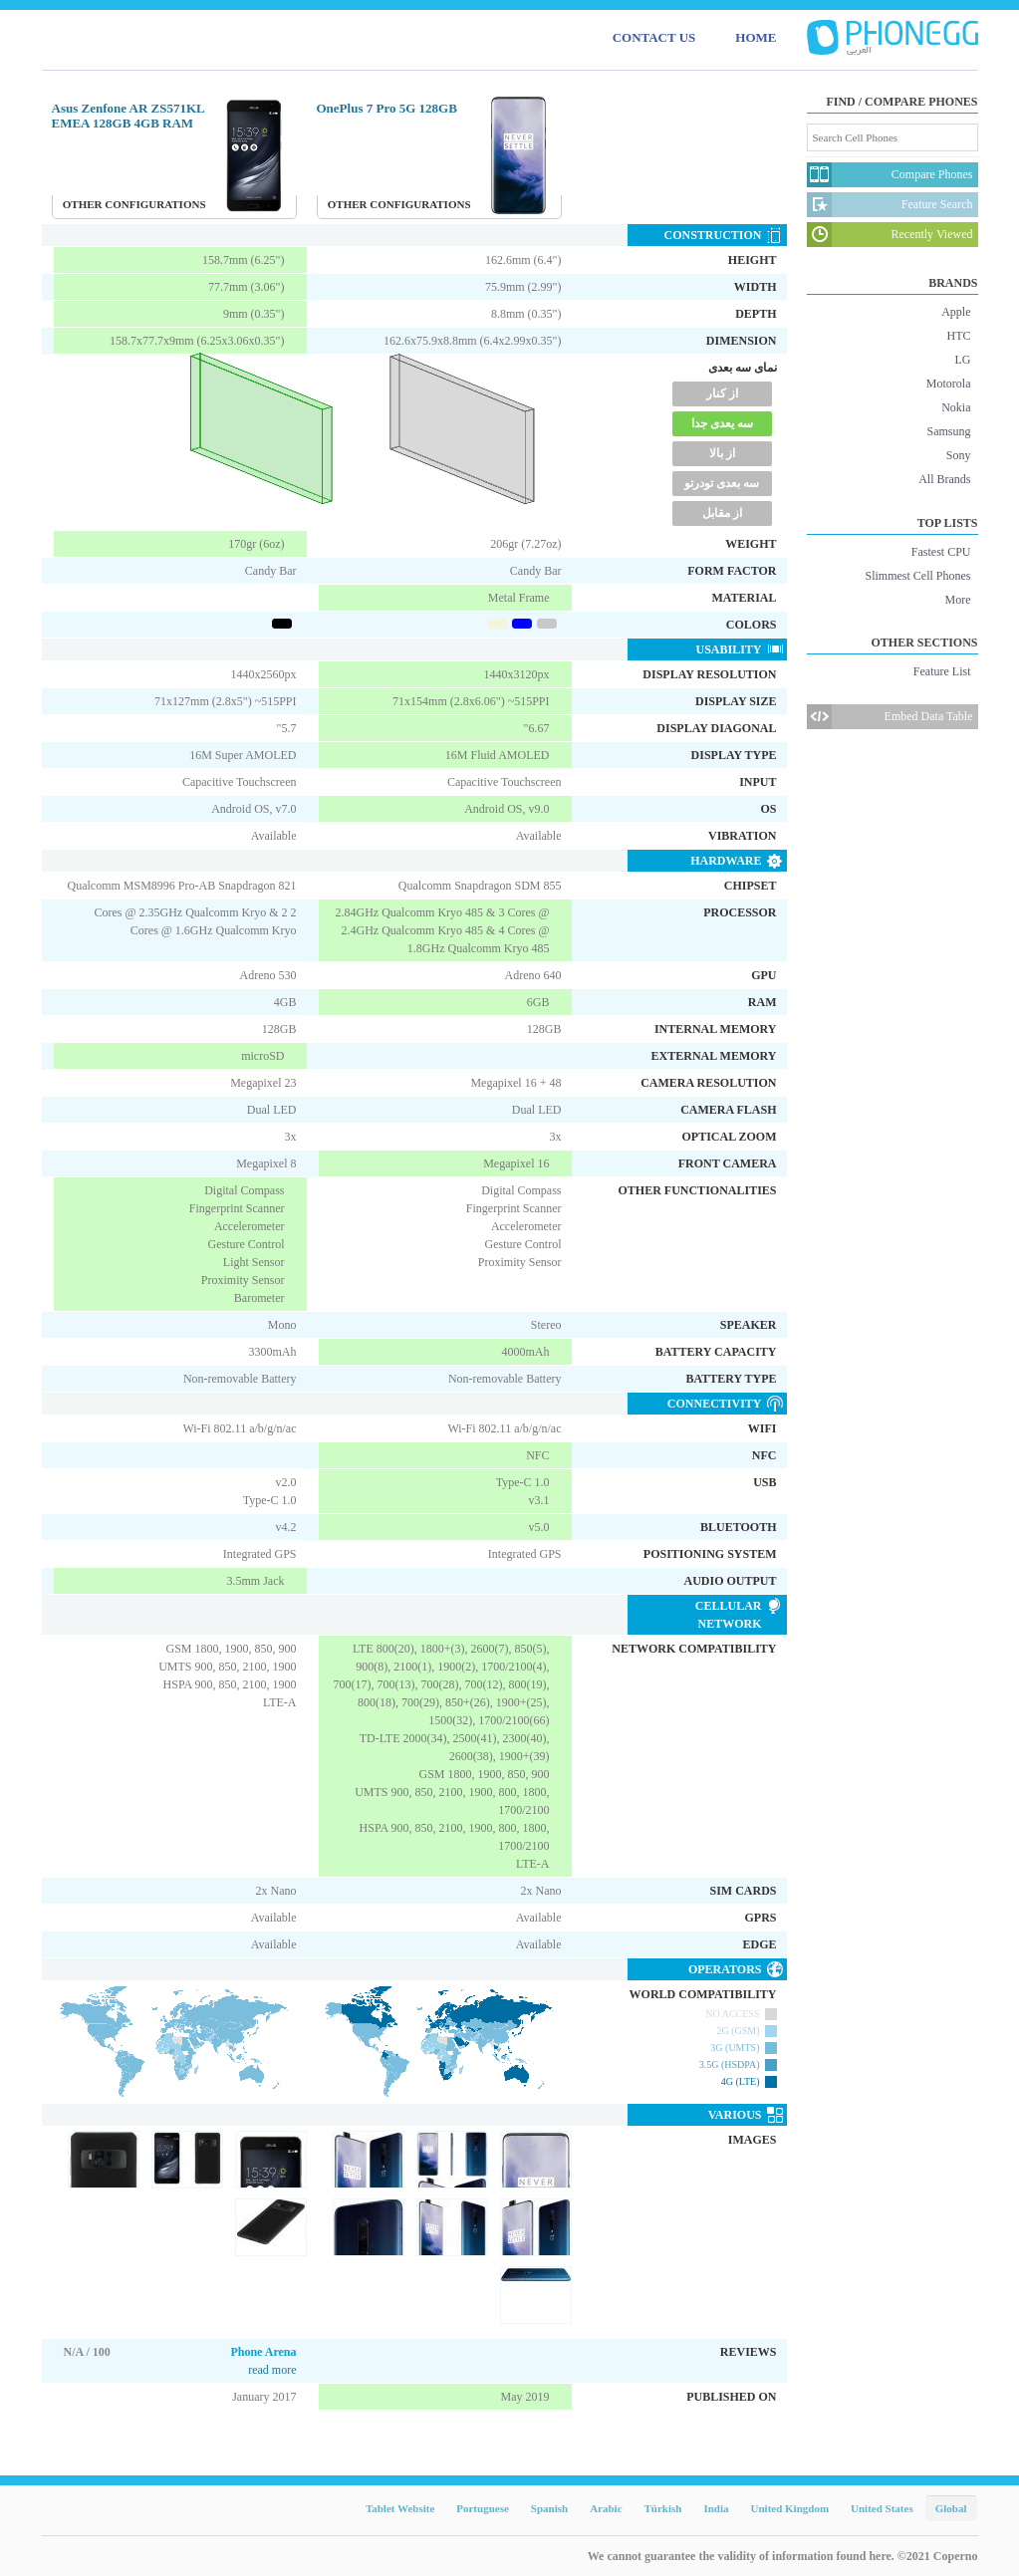 The image size is (1019, 2576). Describe the element at coordinates (941, 552) in the screenshot. I see `Fastest CPU` at that location.